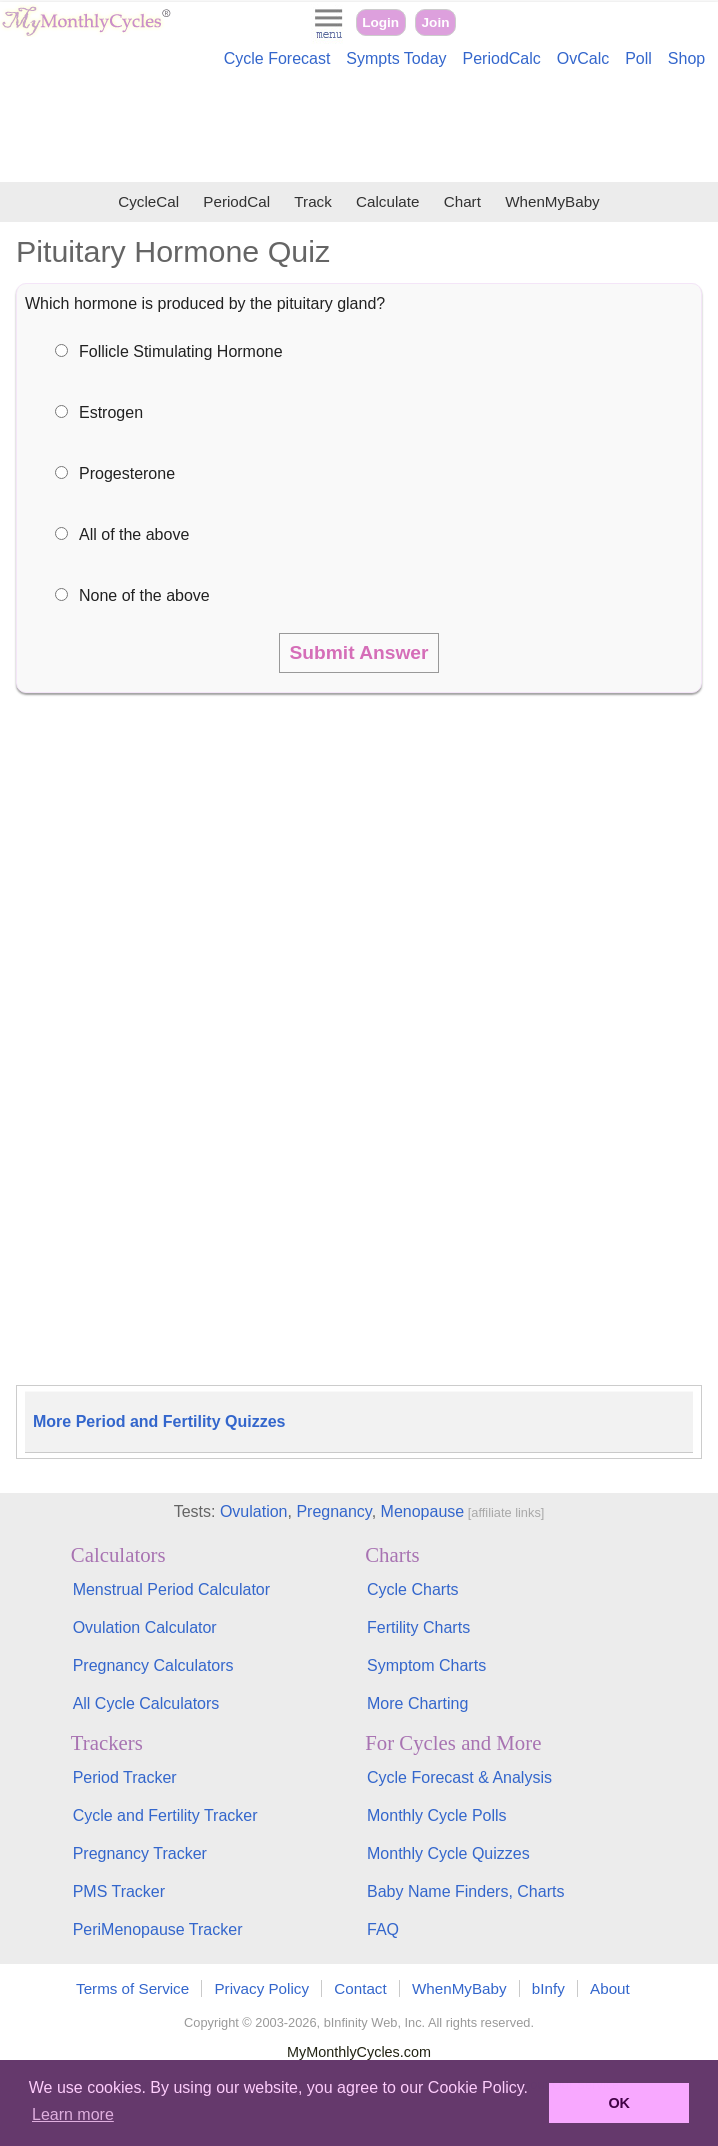 This screenshot has height=2146, width=718. Describe the element at coordinates (396, 58) in the screenshot. I see `Sympts Today` at that location.